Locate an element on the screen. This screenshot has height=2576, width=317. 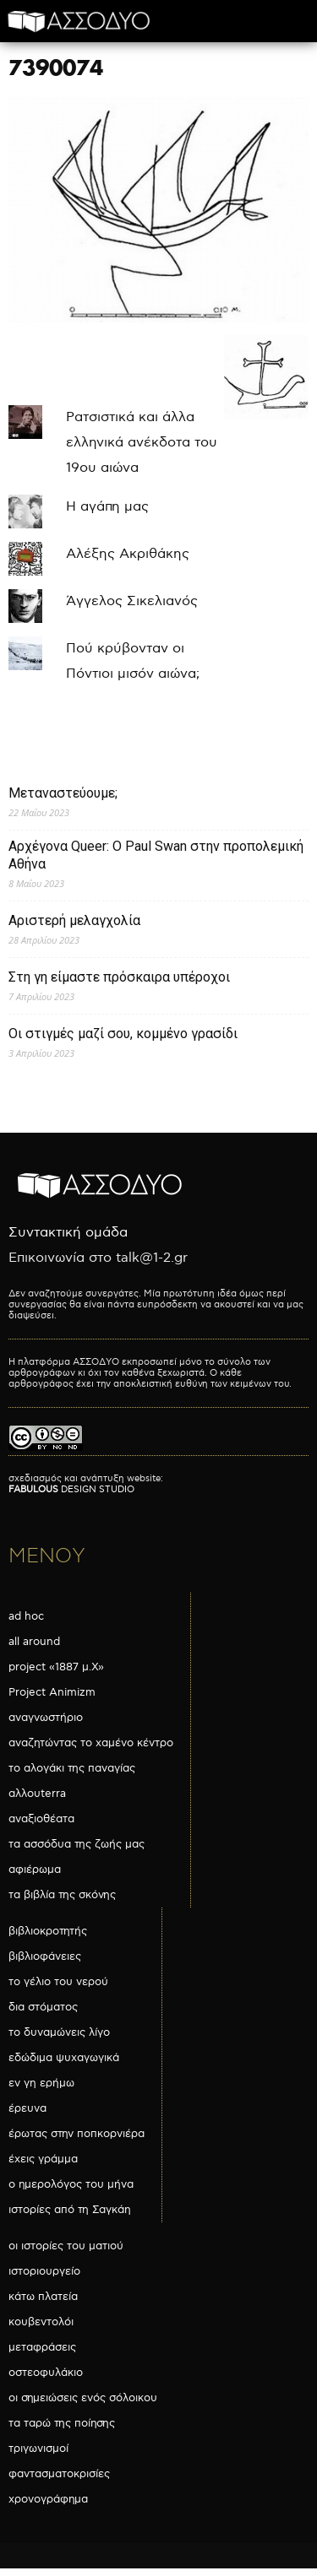
Η αγάπη μας is located at coordinates (107, 507).